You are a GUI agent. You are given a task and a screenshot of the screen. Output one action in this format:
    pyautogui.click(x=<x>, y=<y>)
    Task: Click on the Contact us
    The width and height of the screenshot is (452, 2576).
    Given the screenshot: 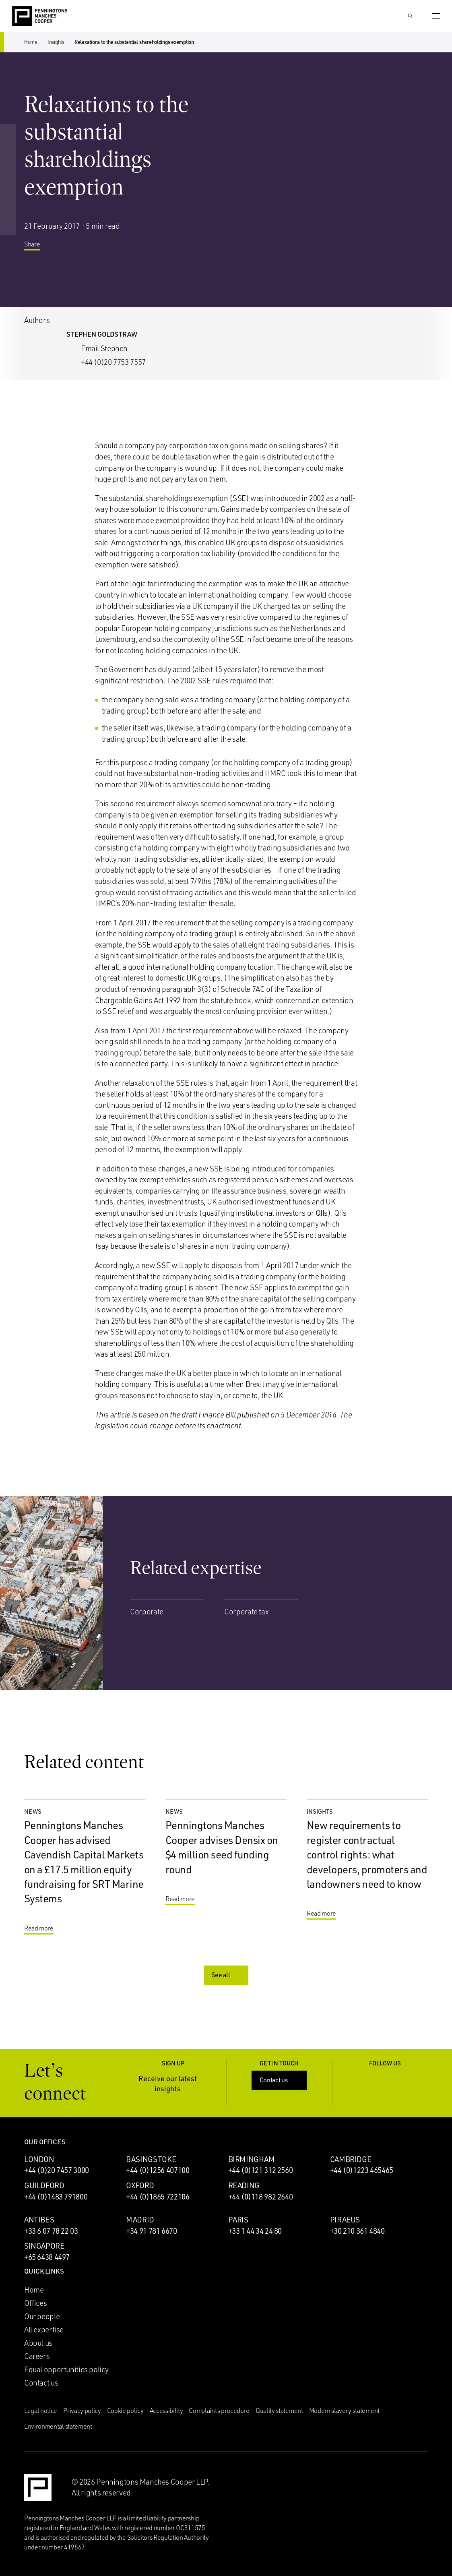 What is the action you would take?
    pyautogui.click(x=280, y=2079)
    